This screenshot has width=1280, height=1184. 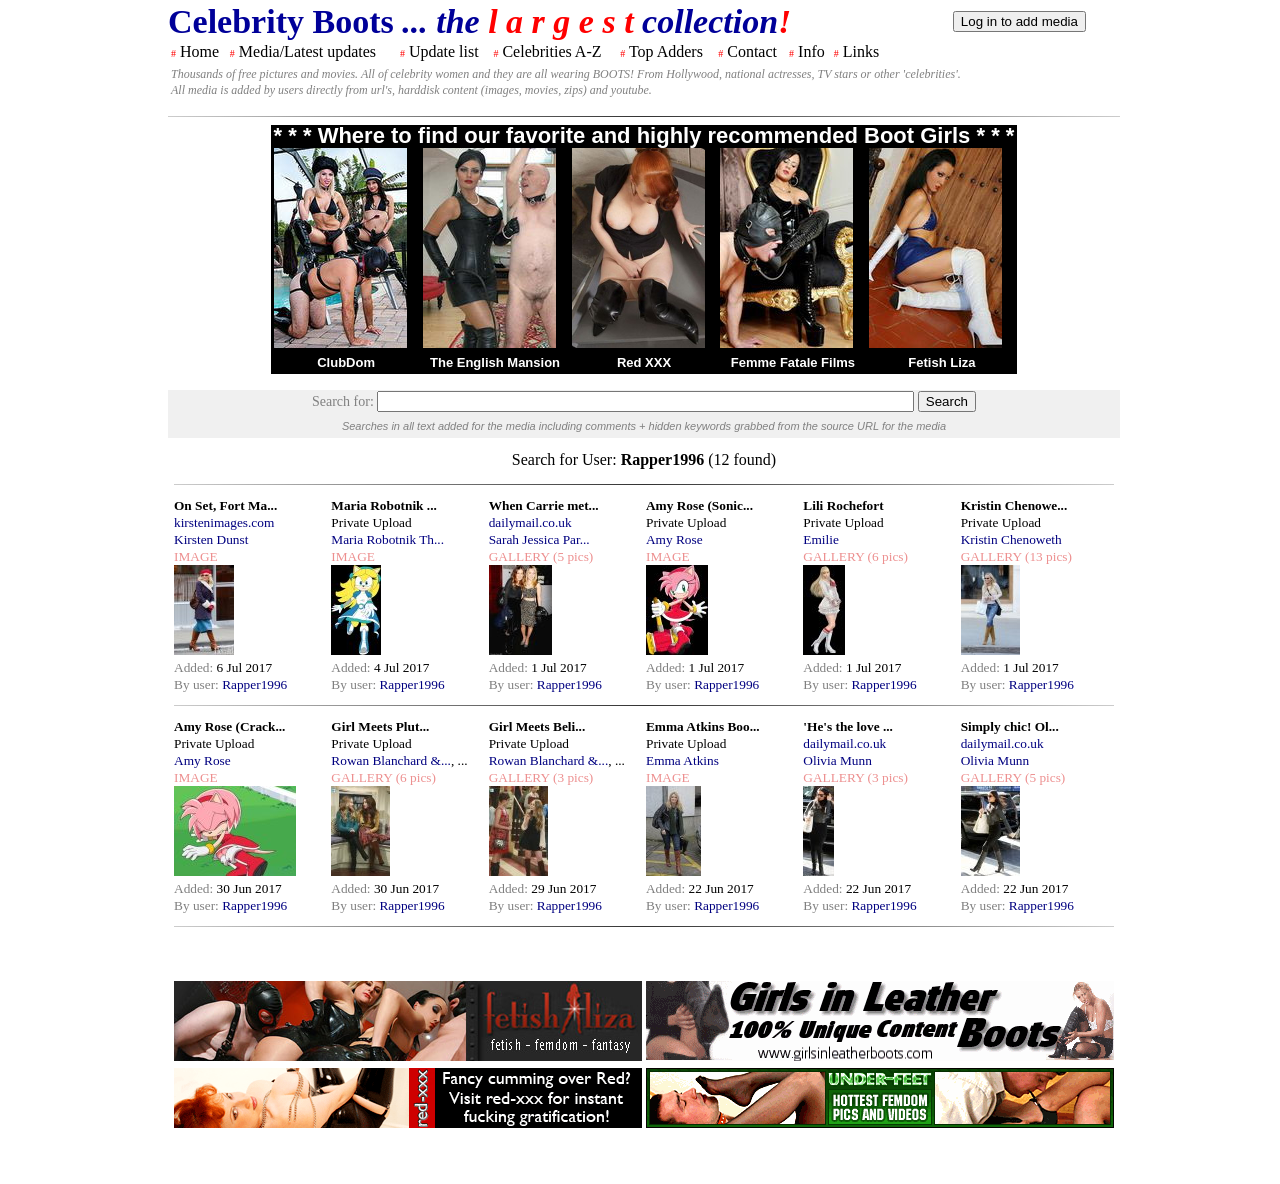 What do you see at coordinates (225, 505) in the screenshot?
I see `On Set, Fort Ma...` at bounding box center [225, 505].